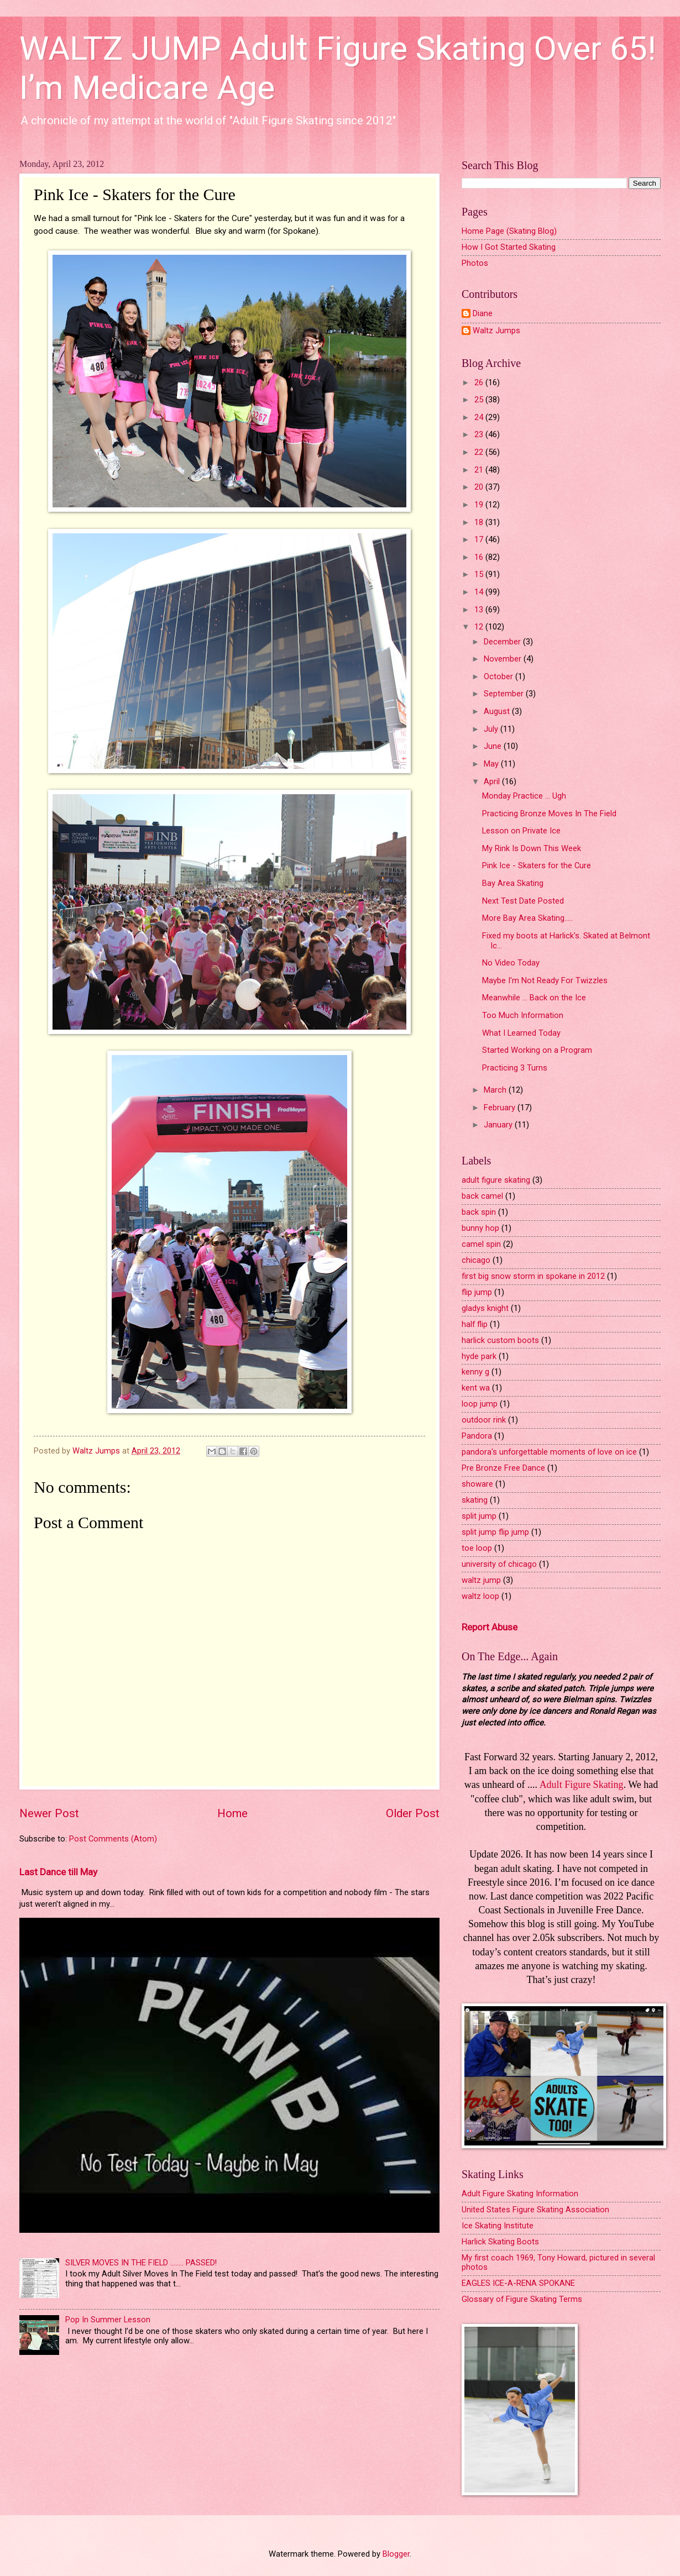 This screenshot has height=2576, width=680. Describe the element at coordinates (479, 487) in the screenshot. I see `20` at that location.